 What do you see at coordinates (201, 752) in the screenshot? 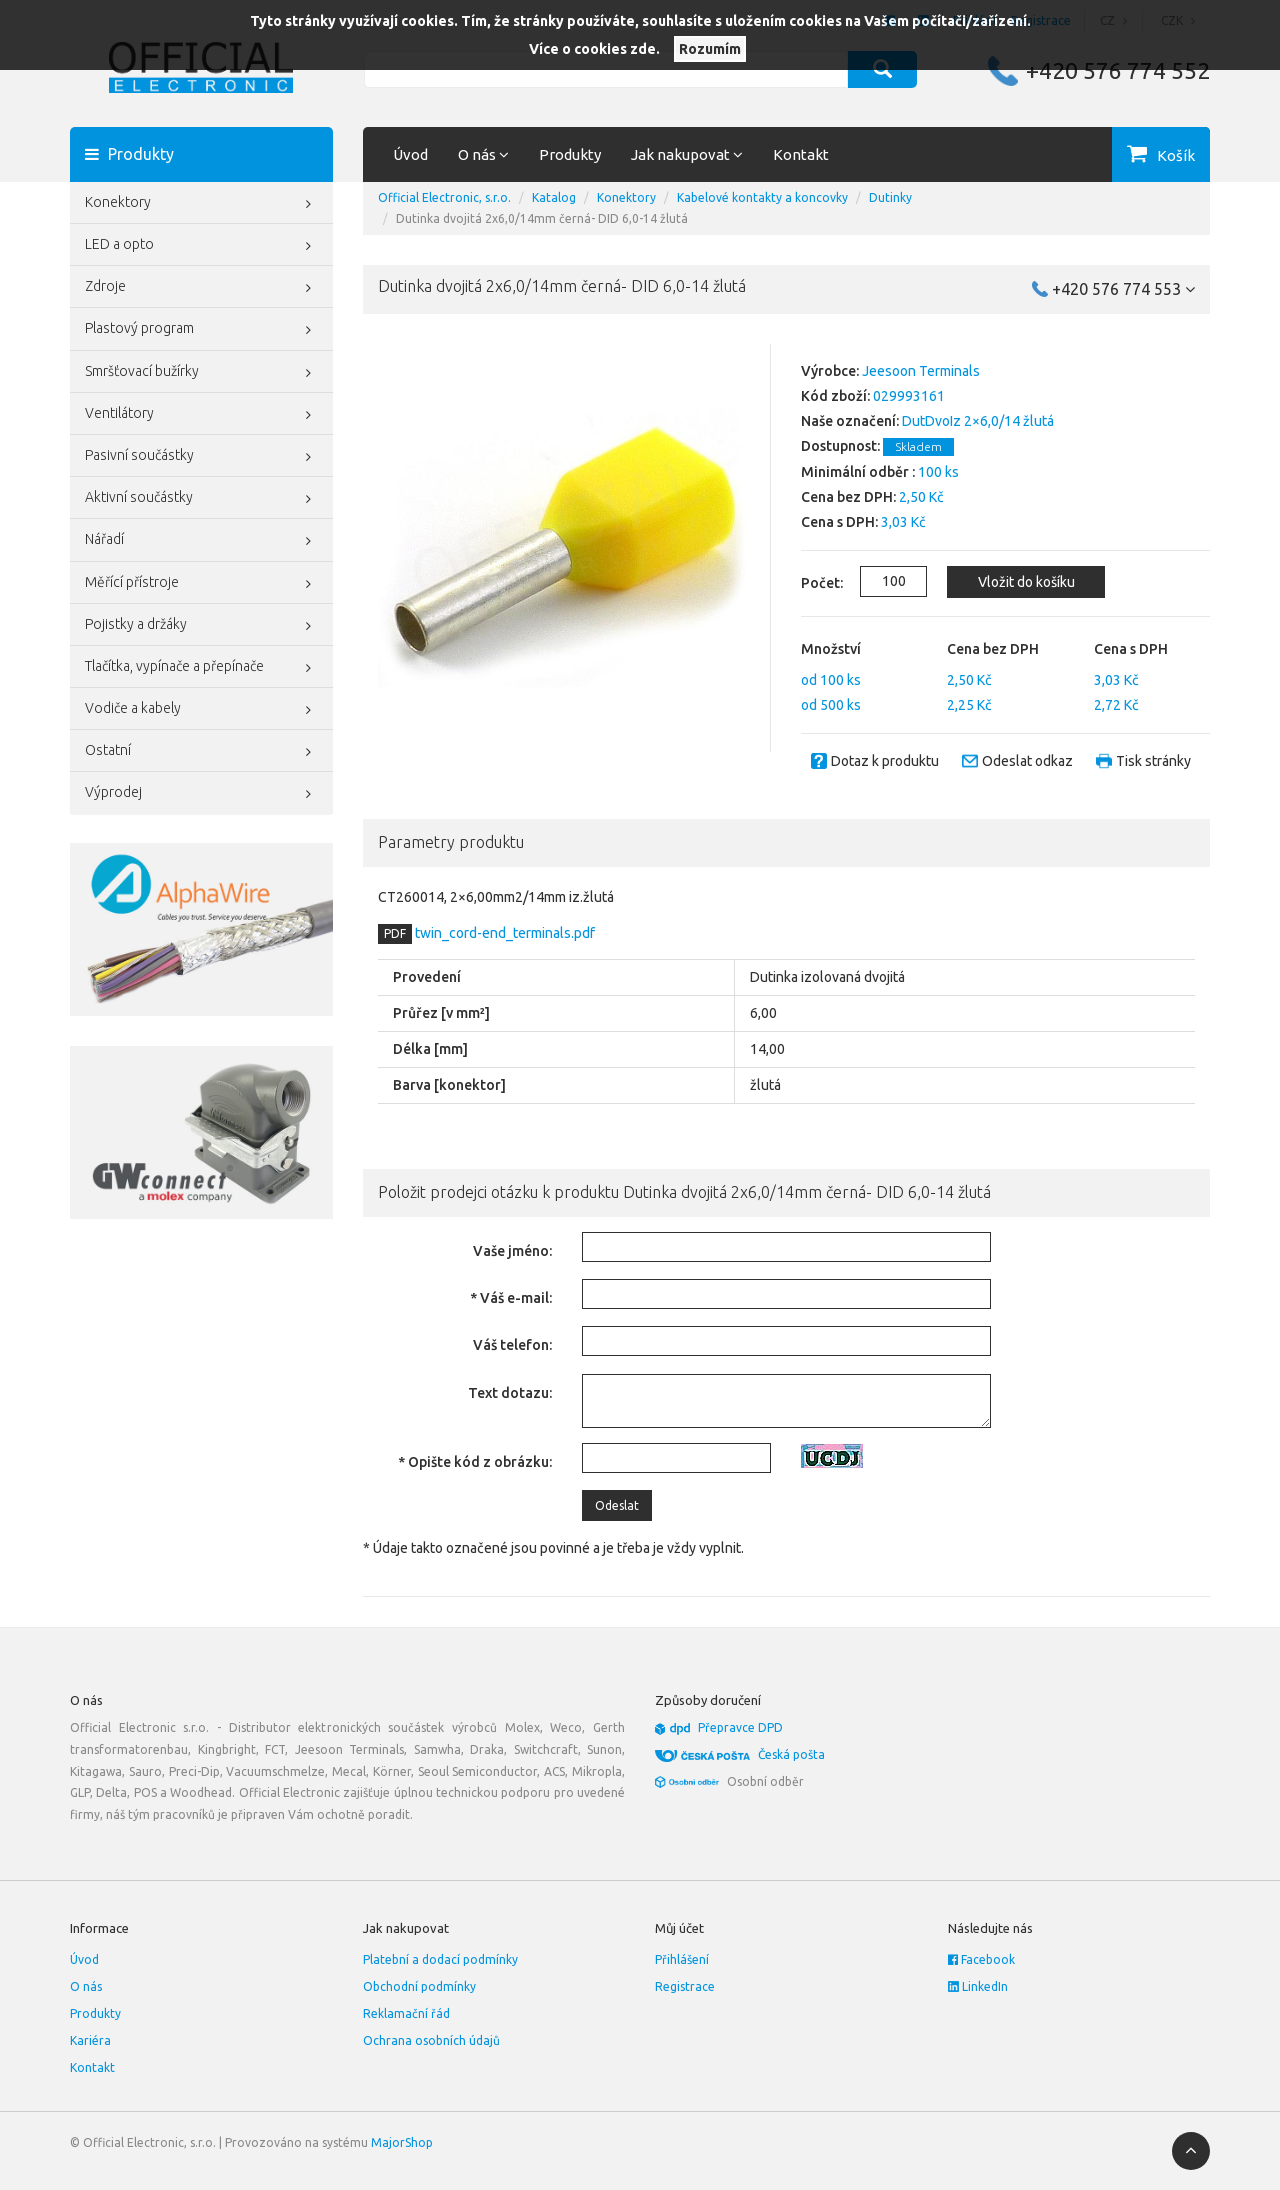
I see `Ostatní` at bounding box center [201, 752].